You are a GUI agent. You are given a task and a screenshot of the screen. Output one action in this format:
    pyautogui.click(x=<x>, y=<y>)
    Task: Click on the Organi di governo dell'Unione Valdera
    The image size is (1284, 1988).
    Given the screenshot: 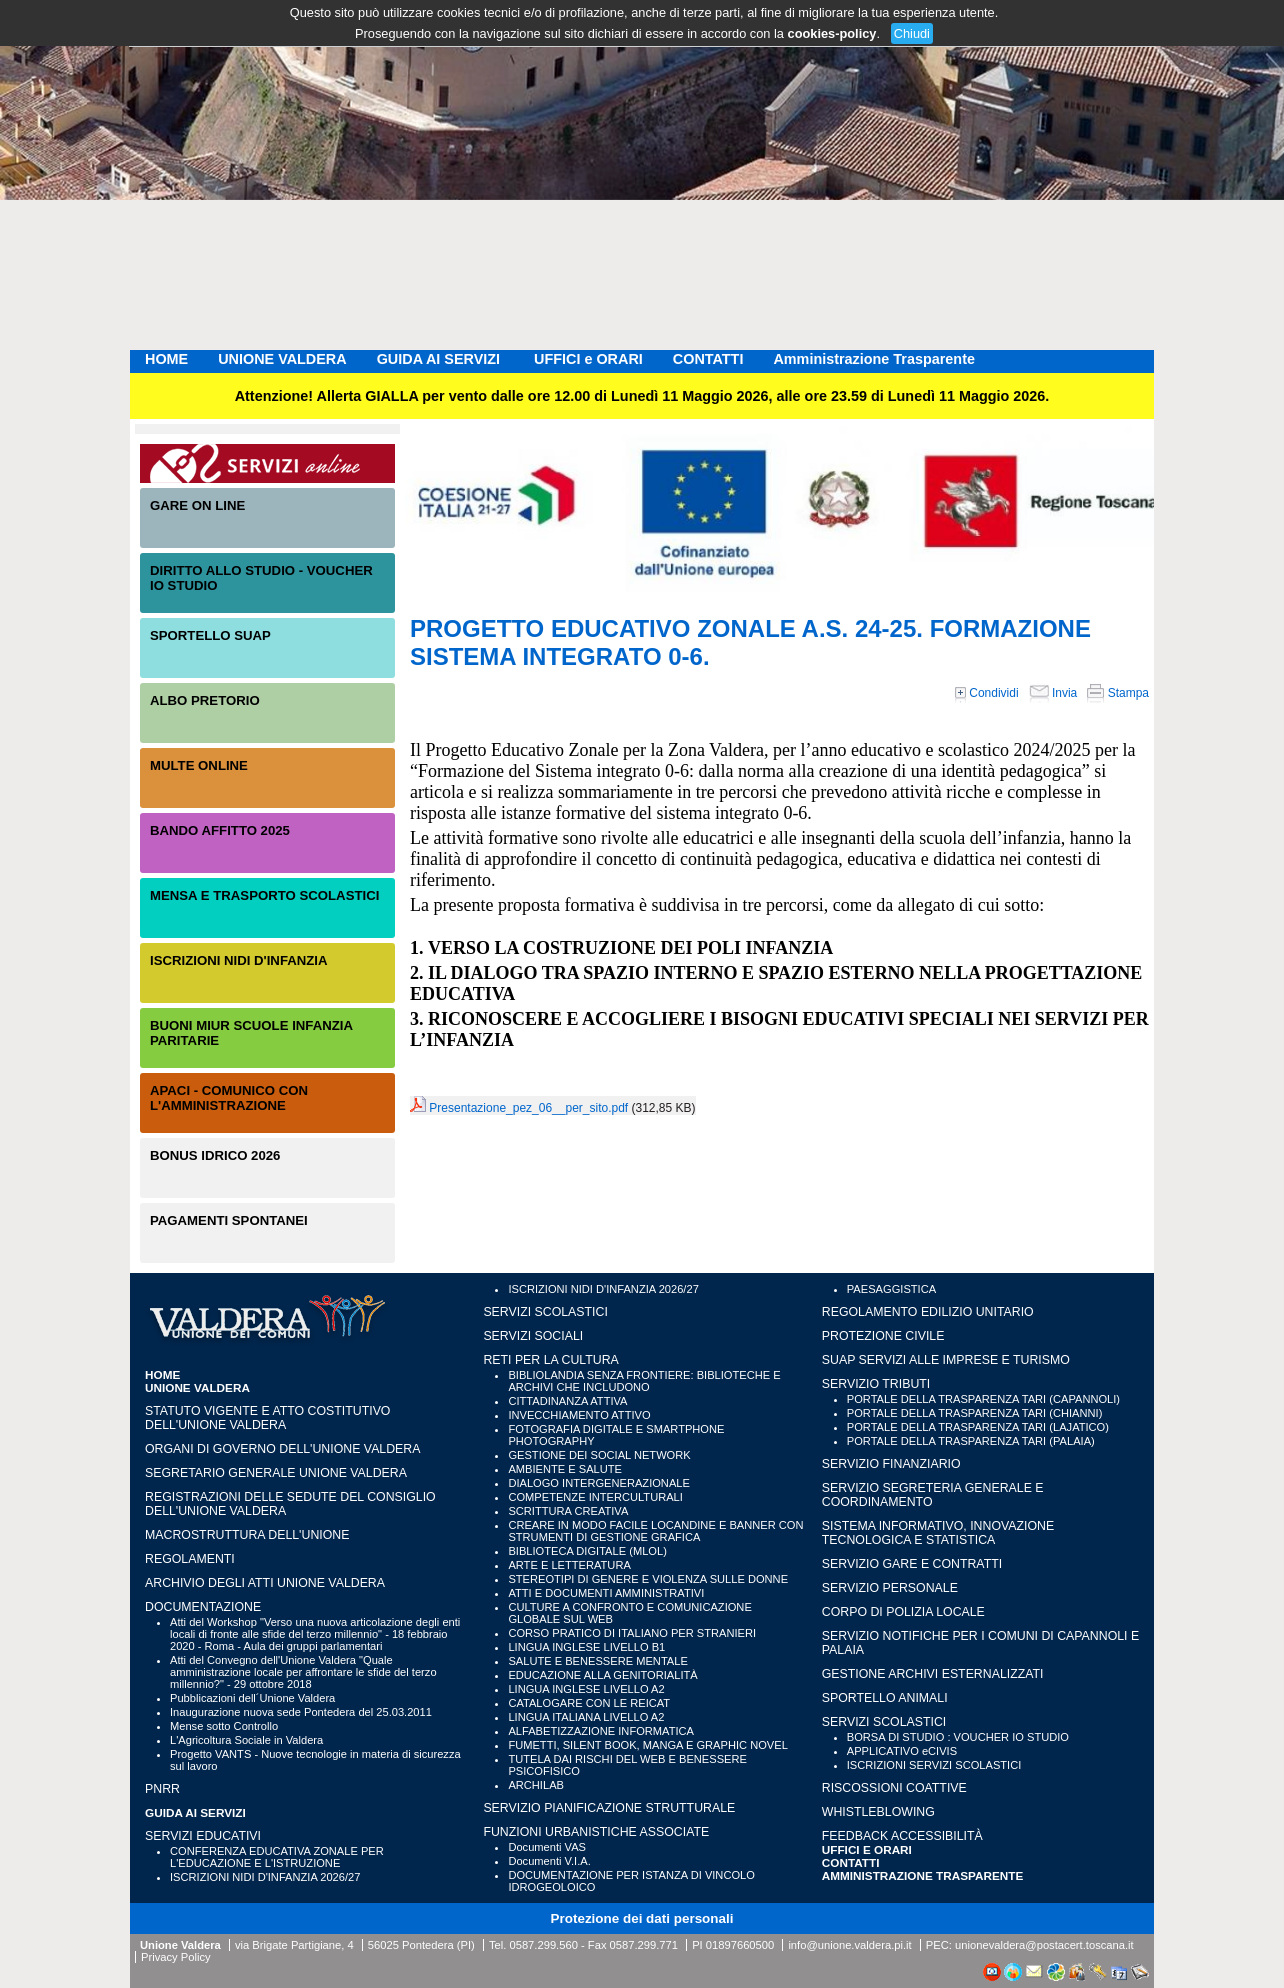 What is the action you would take?
    pyautogui.click(x=282, y=1449)
    